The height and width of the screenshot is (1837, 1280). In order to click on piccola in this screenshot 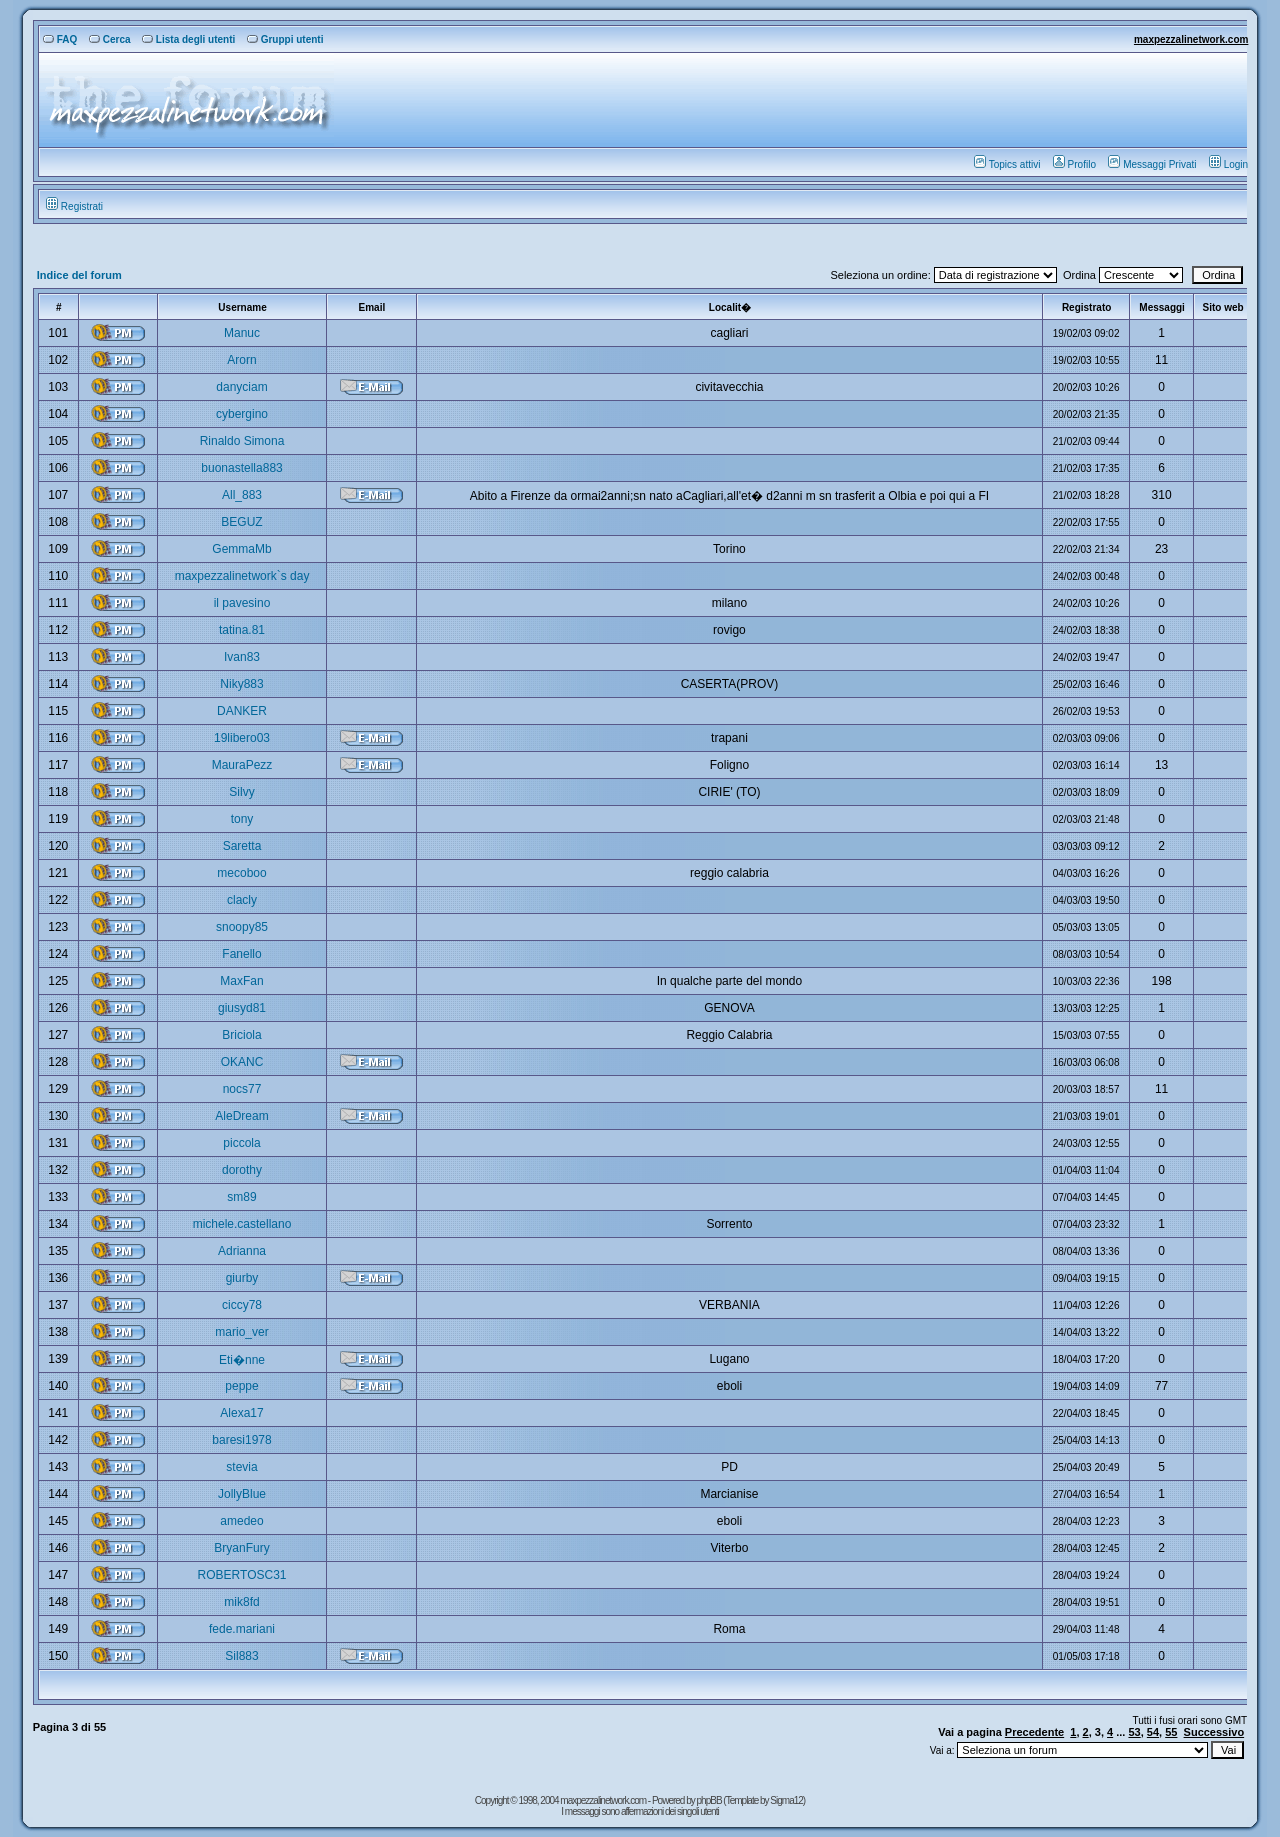, I will do `click(241, 1143)`.